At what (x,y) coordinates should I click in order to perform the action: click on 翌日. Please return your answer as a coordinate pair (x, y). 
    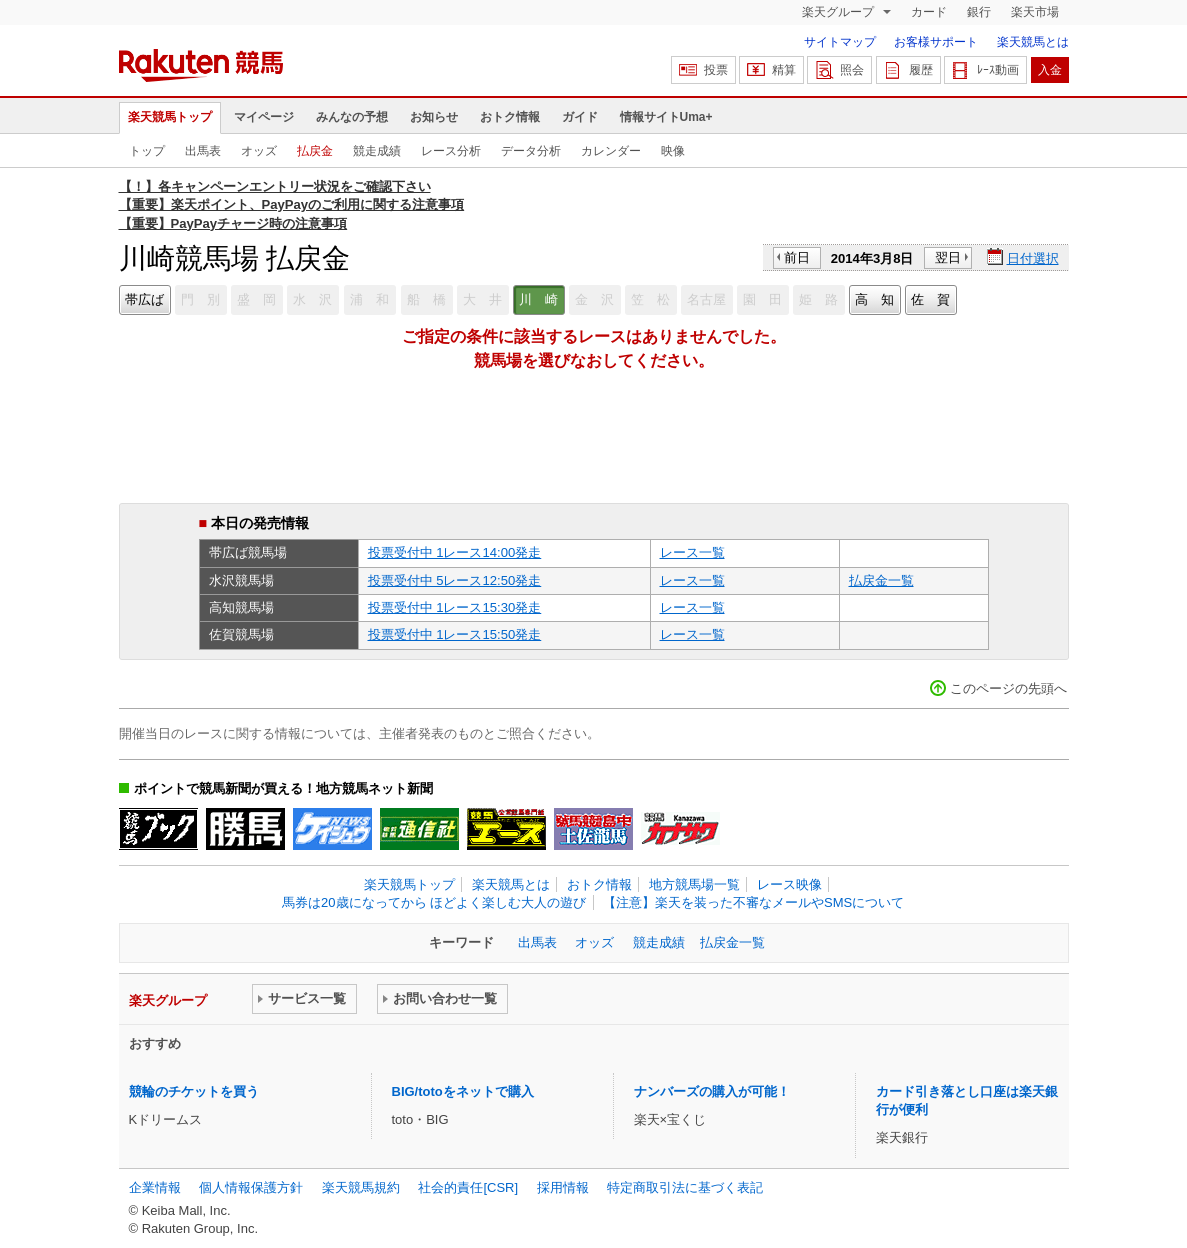
    Looking at the image, I should click on (948, 257).